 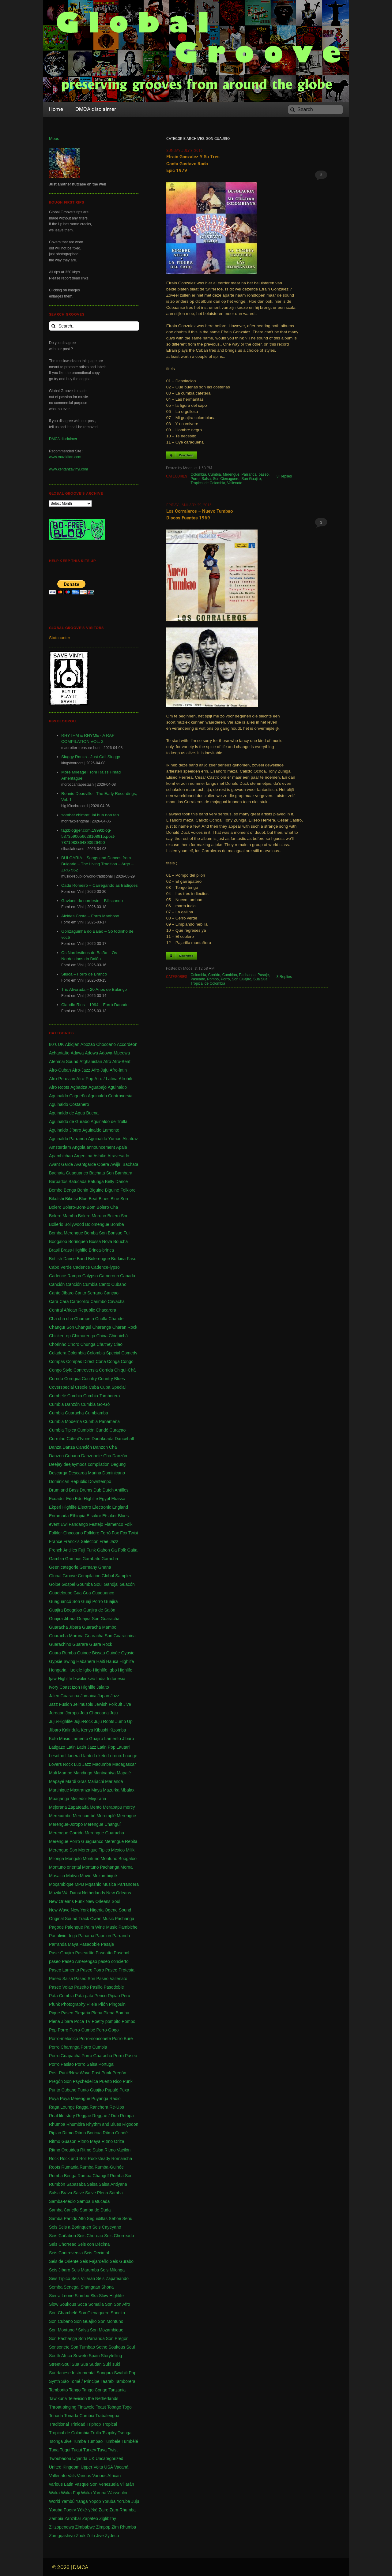 What do you see at coordinates (68, 1258) in the screenshot?
I see `Brittish Dance Band [Brittish Dance Band (1 item)]` at bounding box center [68, 1258].